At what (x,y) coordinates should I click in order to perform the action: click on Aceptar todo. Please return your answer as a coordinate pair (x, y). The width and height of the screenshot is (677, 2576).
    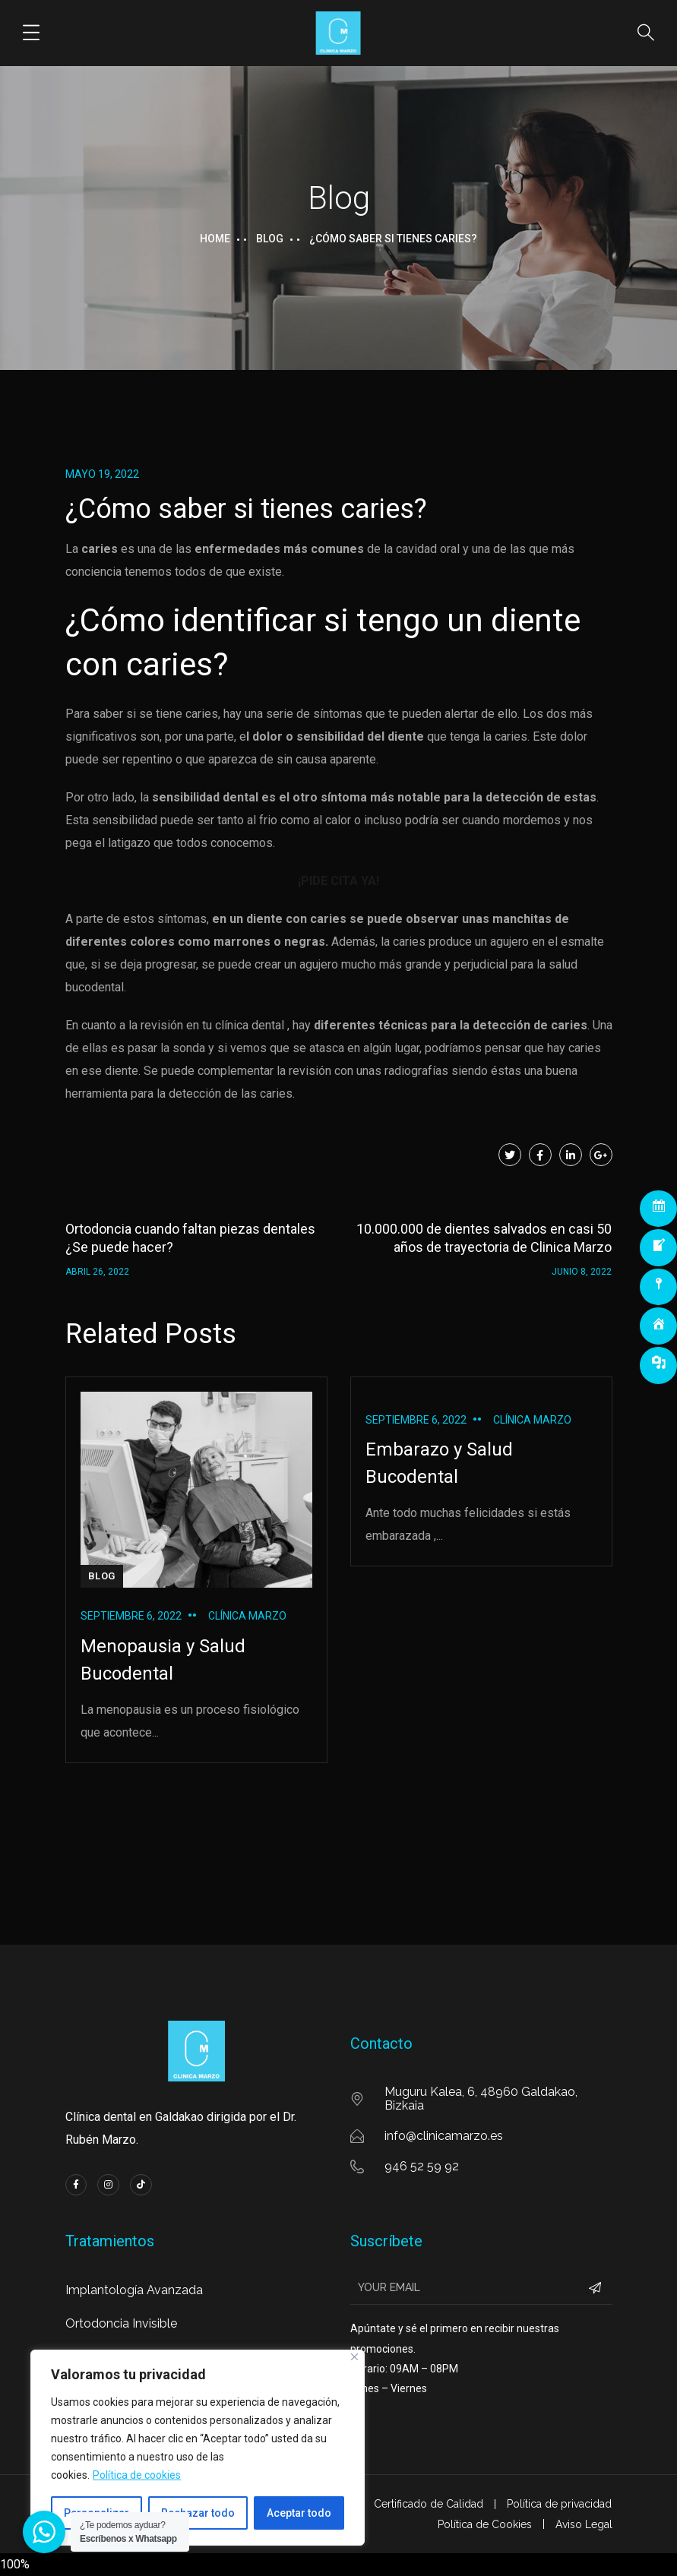
    Looking at the image, I should click on (299, 2513).